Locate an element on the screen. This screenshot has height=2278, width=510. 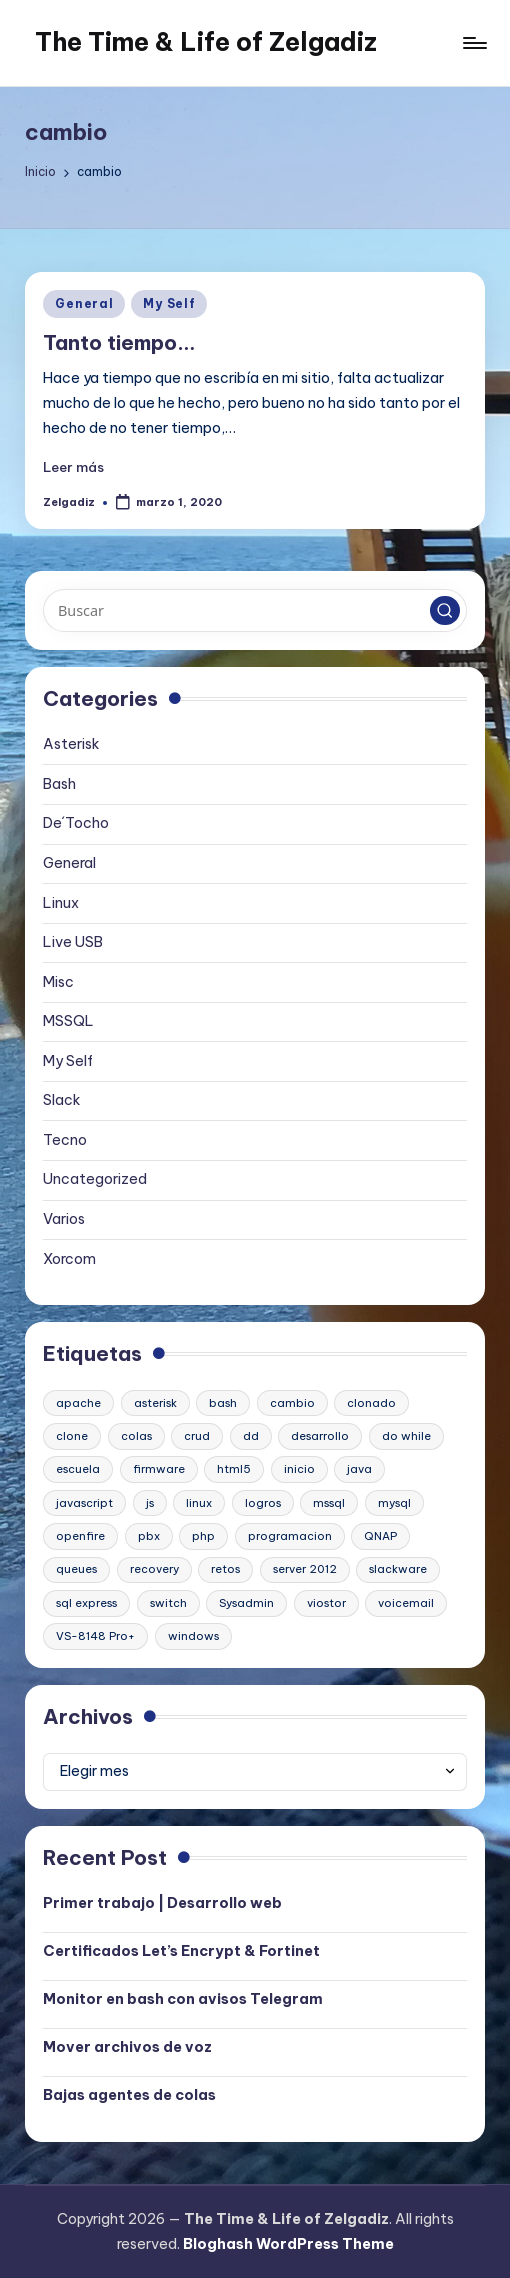
My Self is located at coordinates (169, 303).